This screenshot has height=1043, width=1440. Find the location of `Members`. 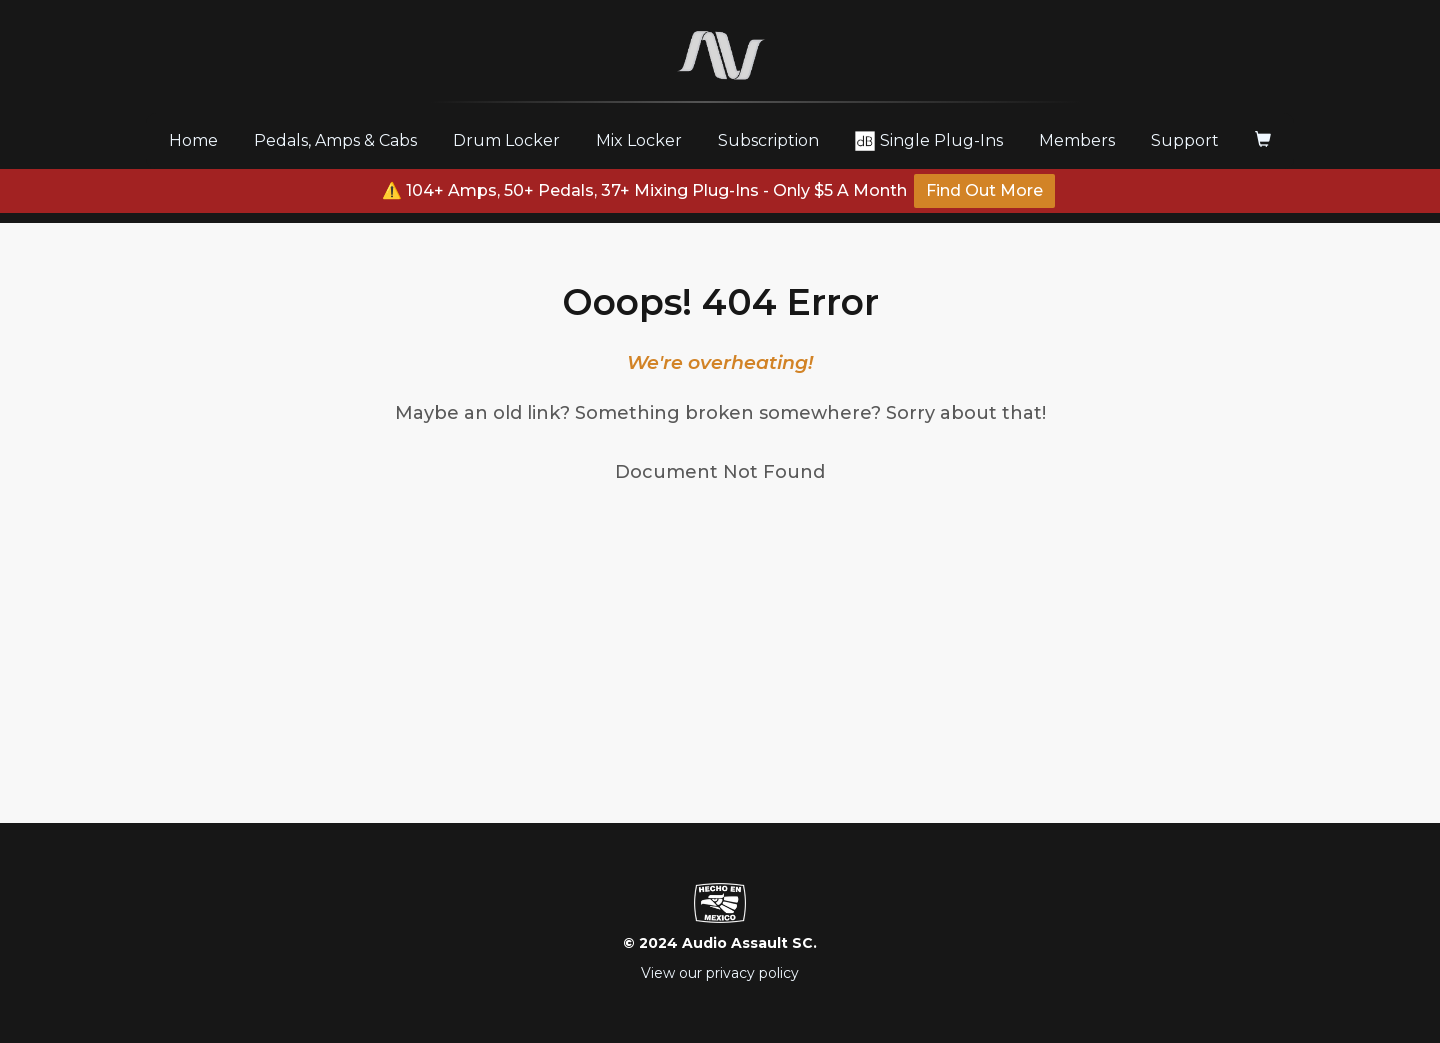

Members is located at coordinates (1077, 140).